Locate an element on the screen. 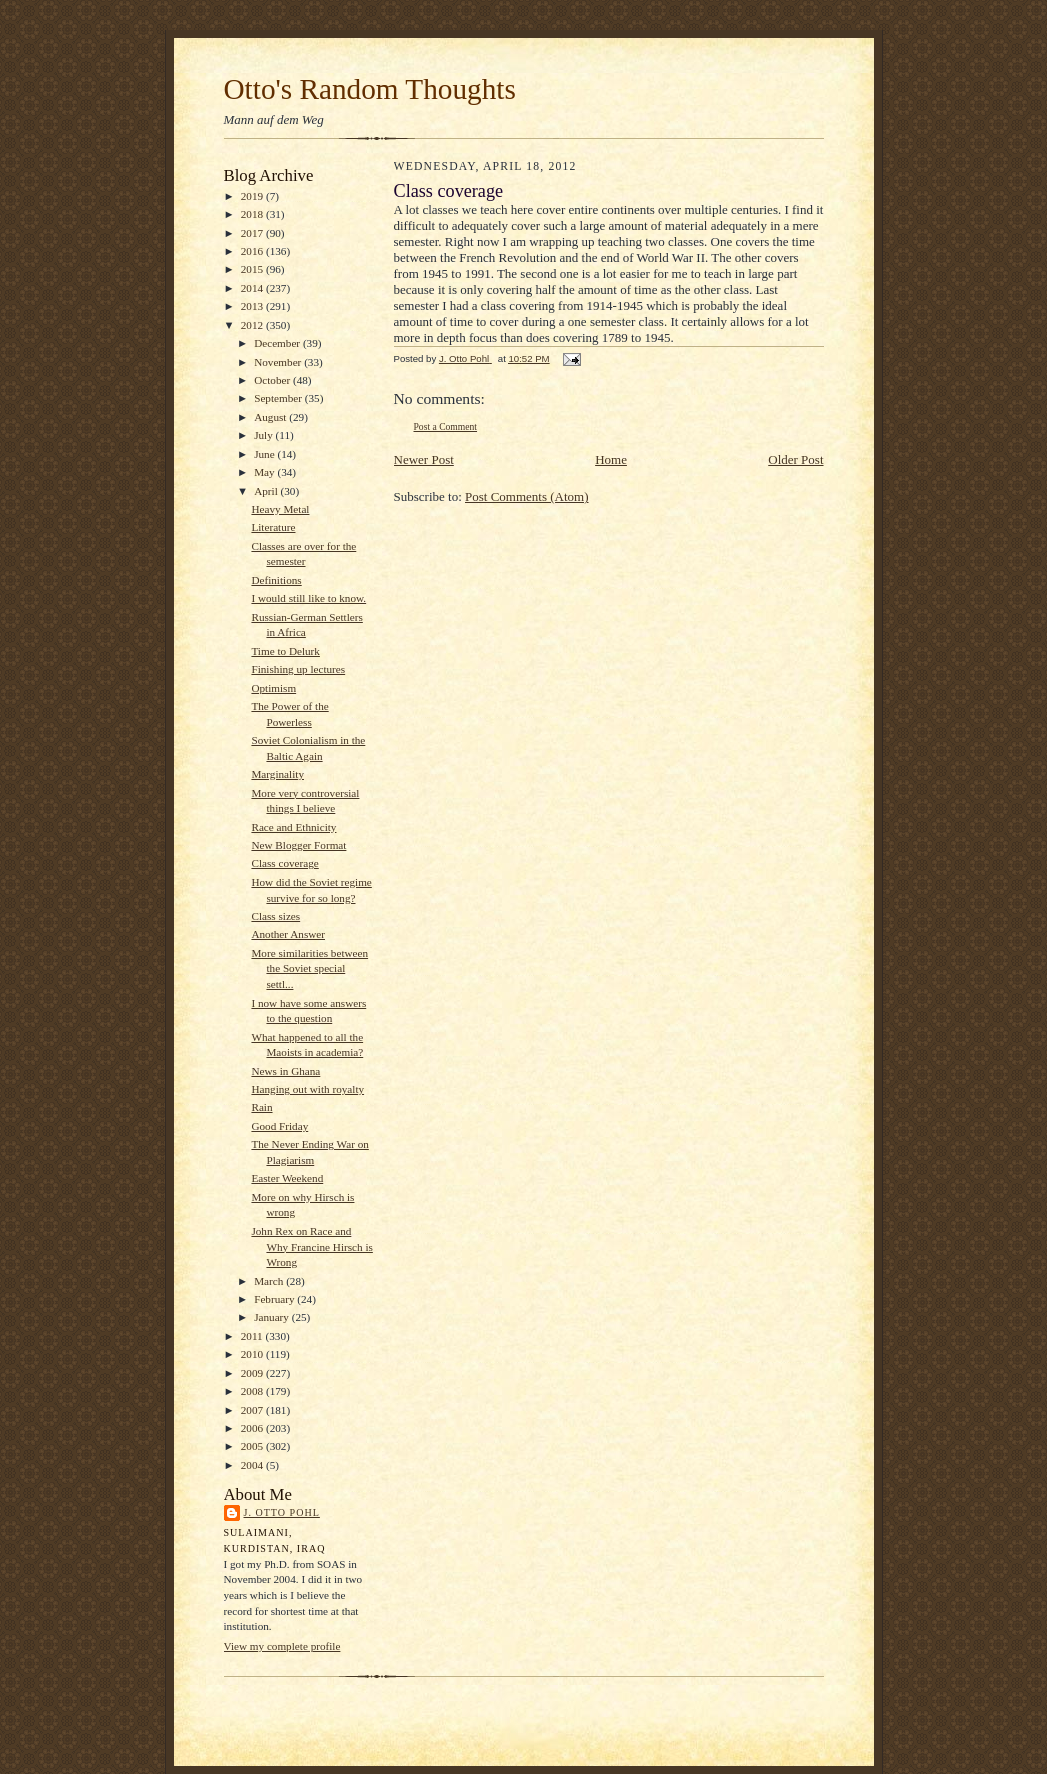 The height and width of the screenshot is (1774, 1047). Otto's Random Thoughts is located at coordinates (370, 89).